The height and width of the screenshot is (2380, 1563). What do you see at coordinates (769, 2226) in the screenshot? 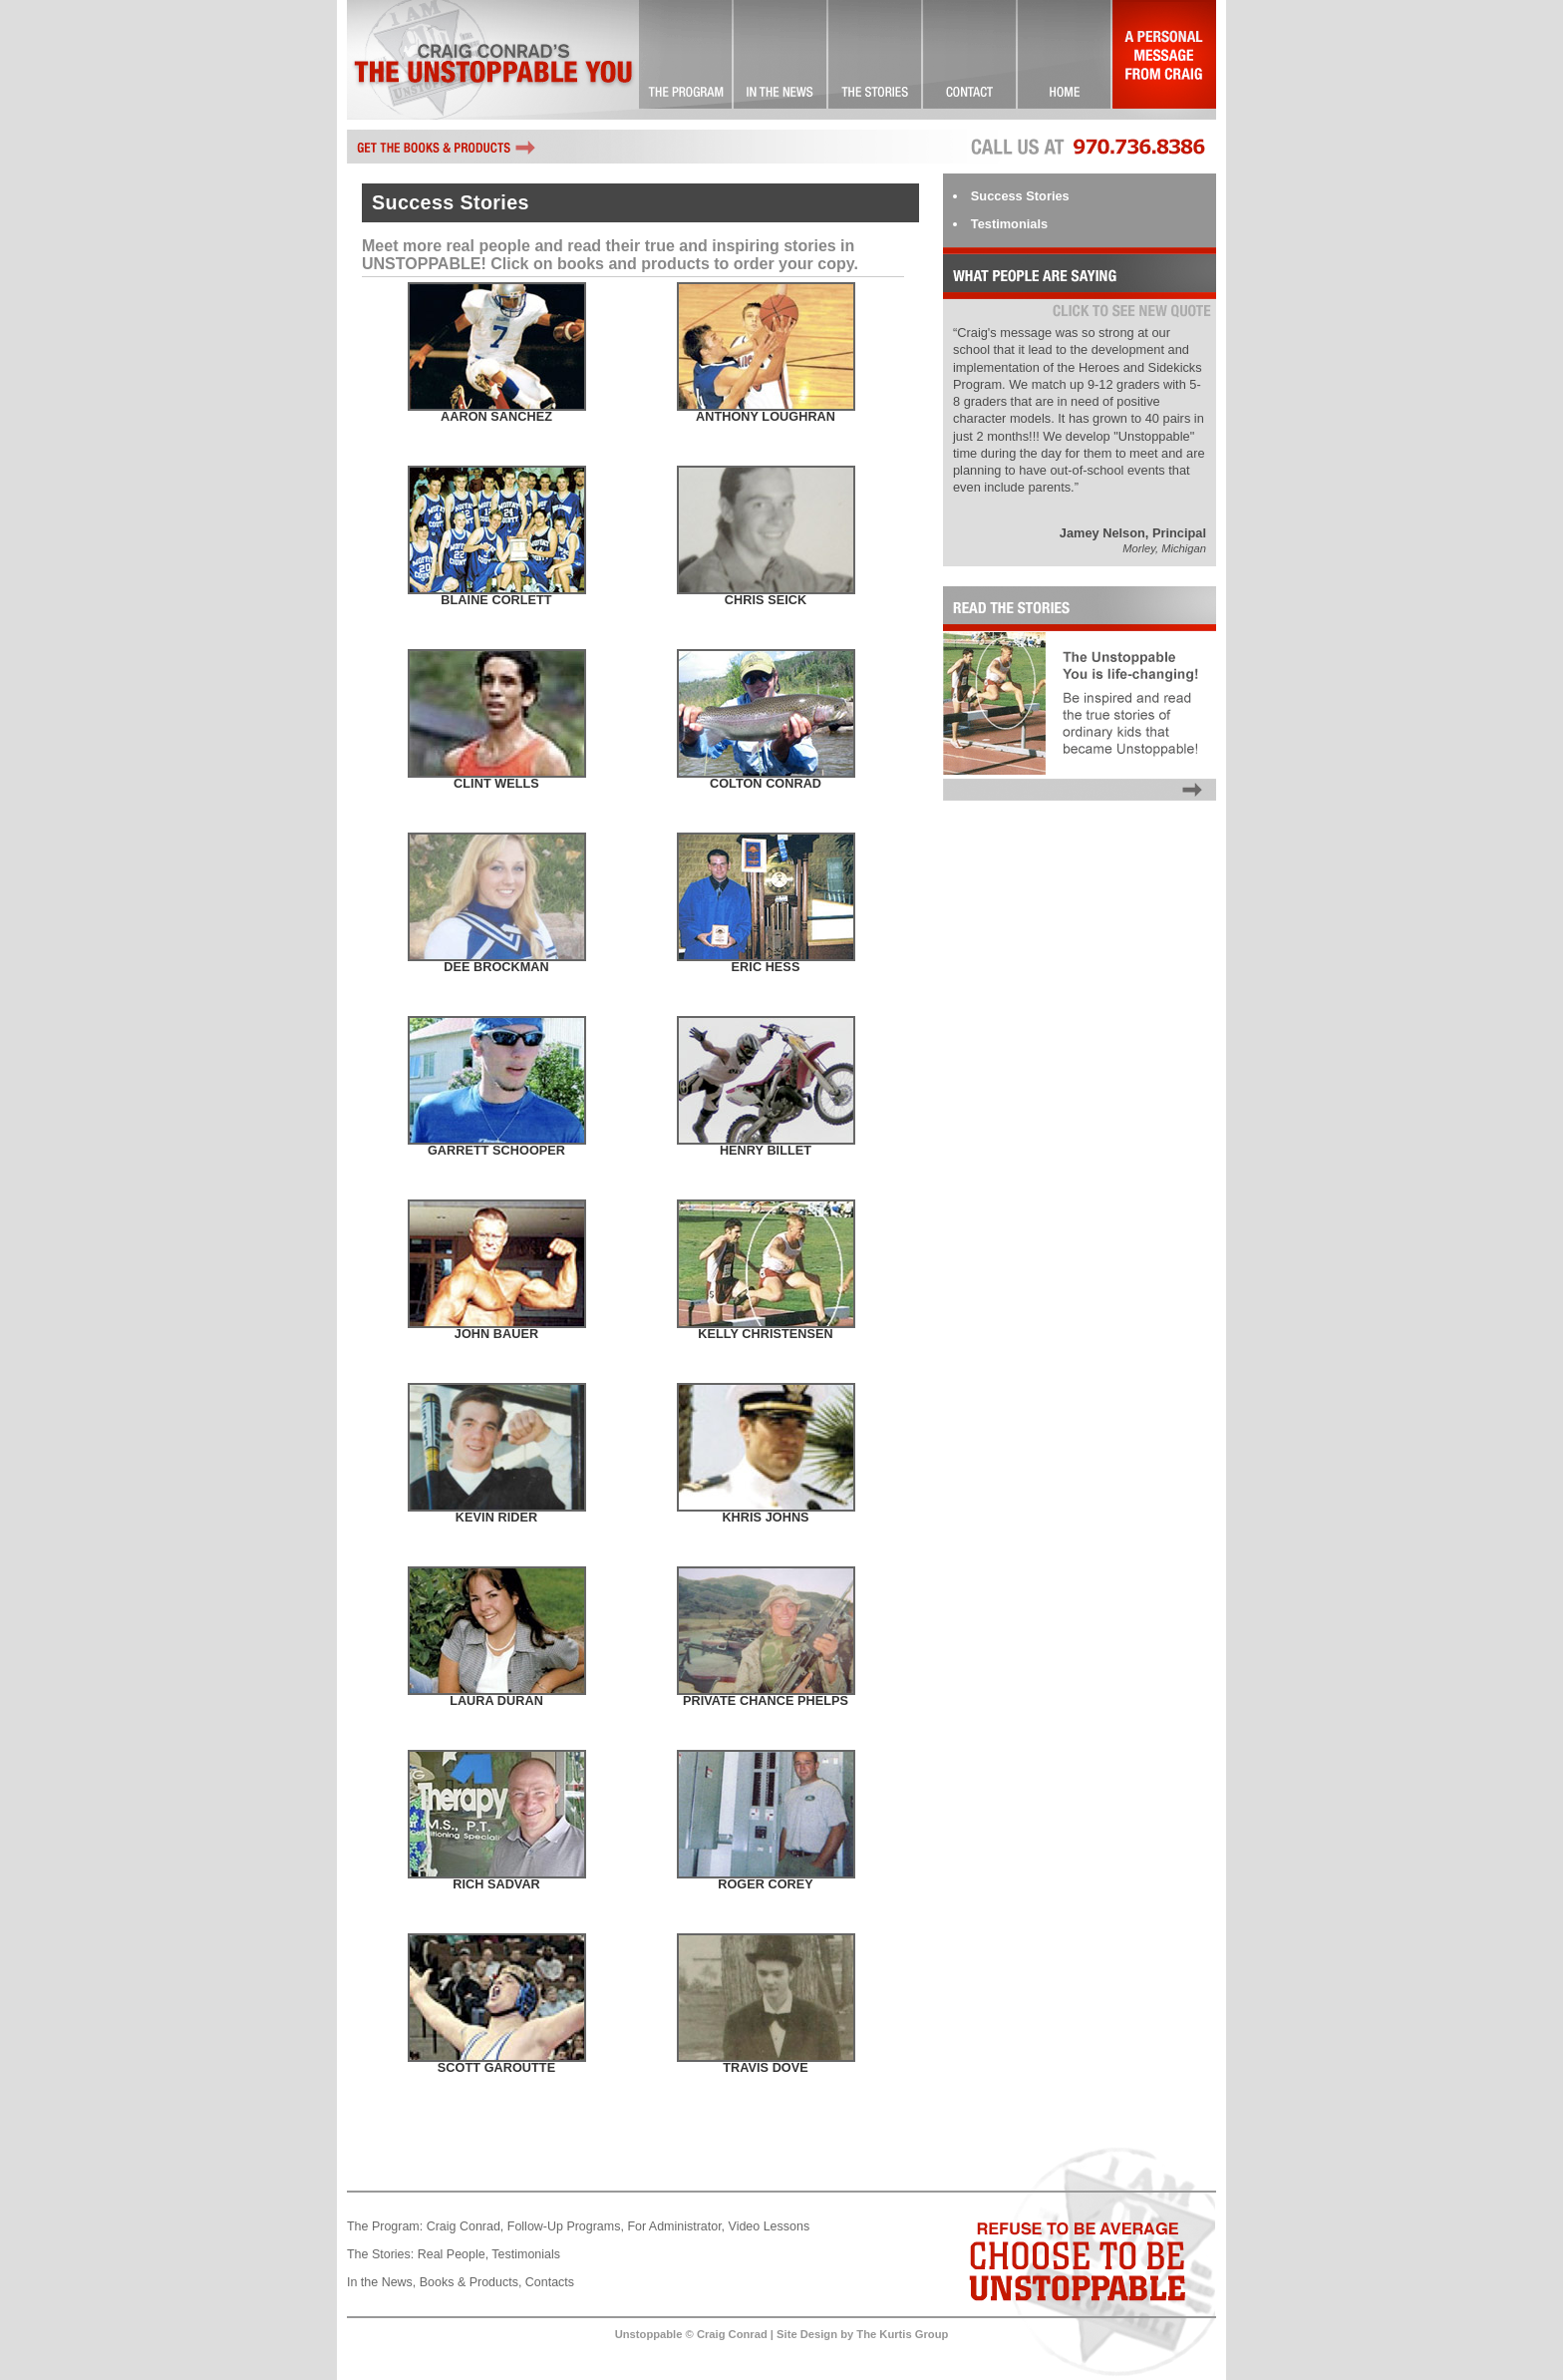
I see `Video Lessons` at bounding box center [769, 2226].